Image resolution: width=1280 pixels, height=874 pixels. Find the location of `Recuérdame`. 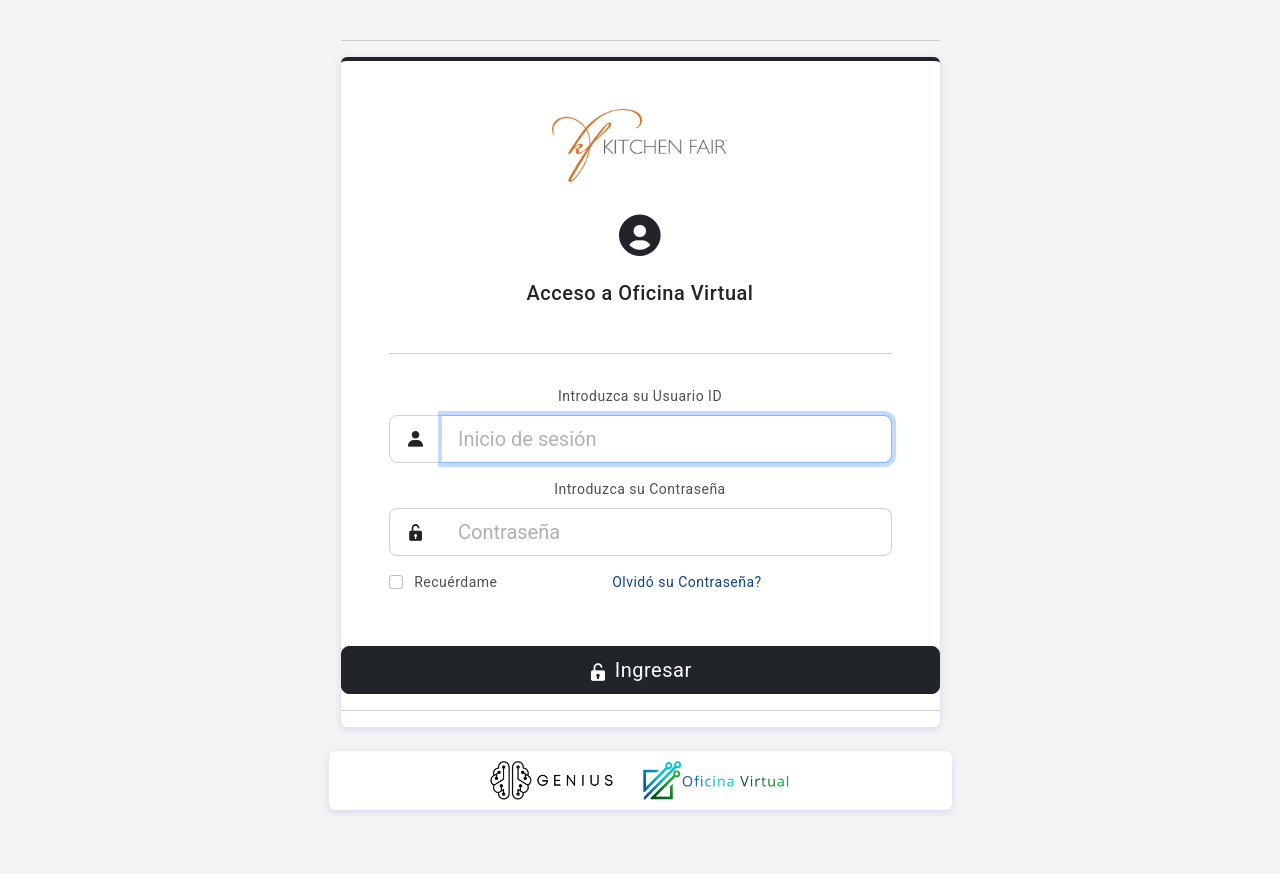

Recuérdame is located at coordinates (455, 582).